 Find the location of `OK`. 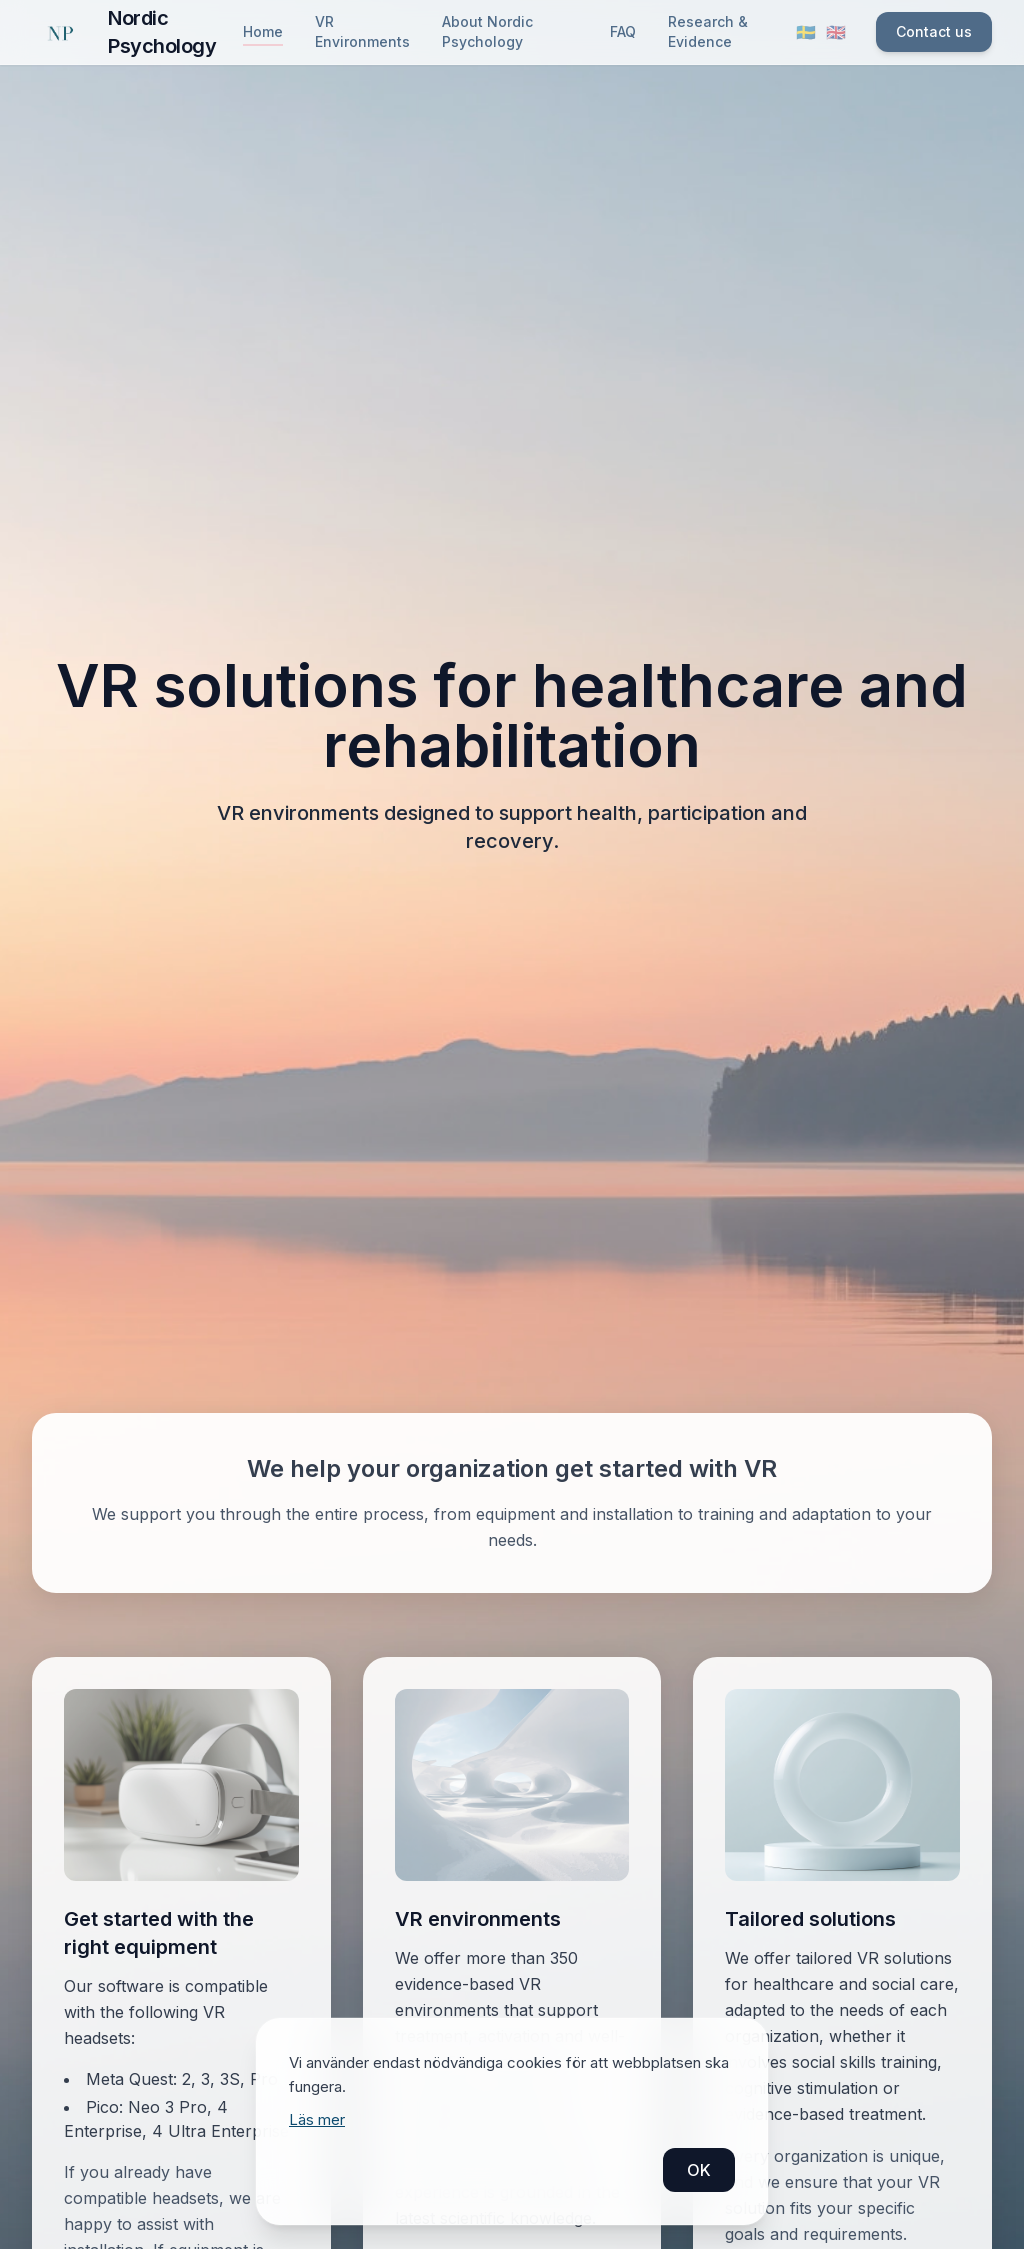

OK is located at coordinates (699, 2170).